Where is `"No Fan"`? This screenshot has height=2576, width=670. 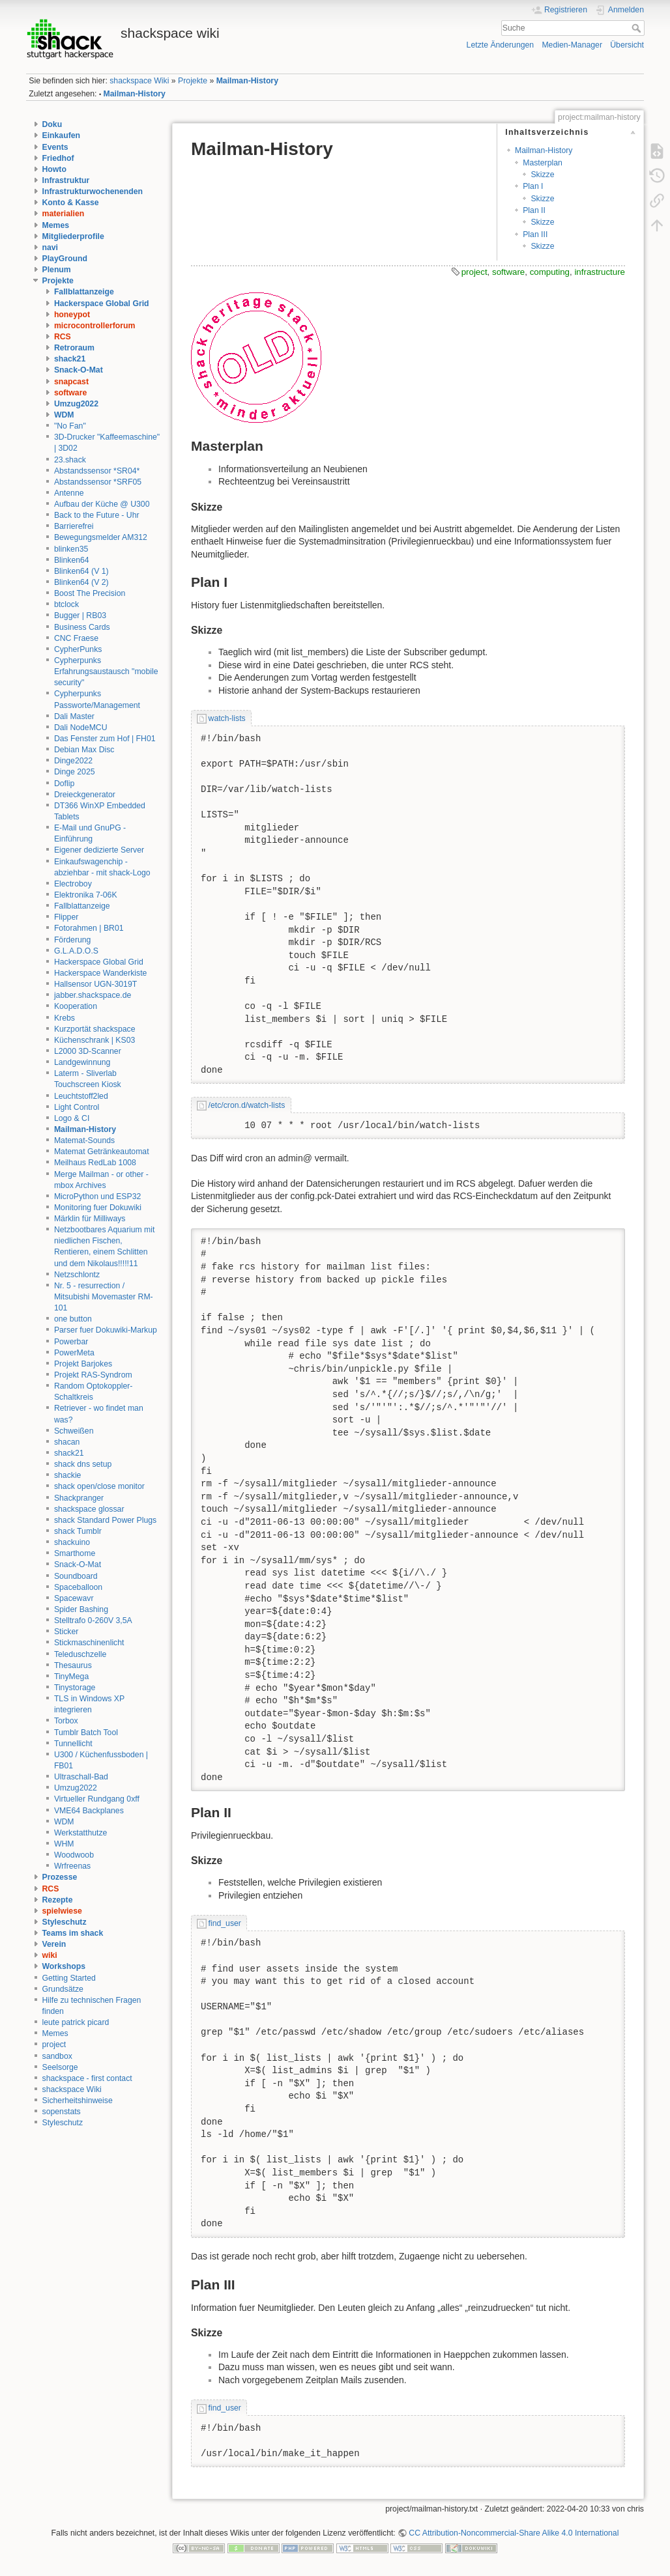
"No Fan" is located at coordinates (70, 426).